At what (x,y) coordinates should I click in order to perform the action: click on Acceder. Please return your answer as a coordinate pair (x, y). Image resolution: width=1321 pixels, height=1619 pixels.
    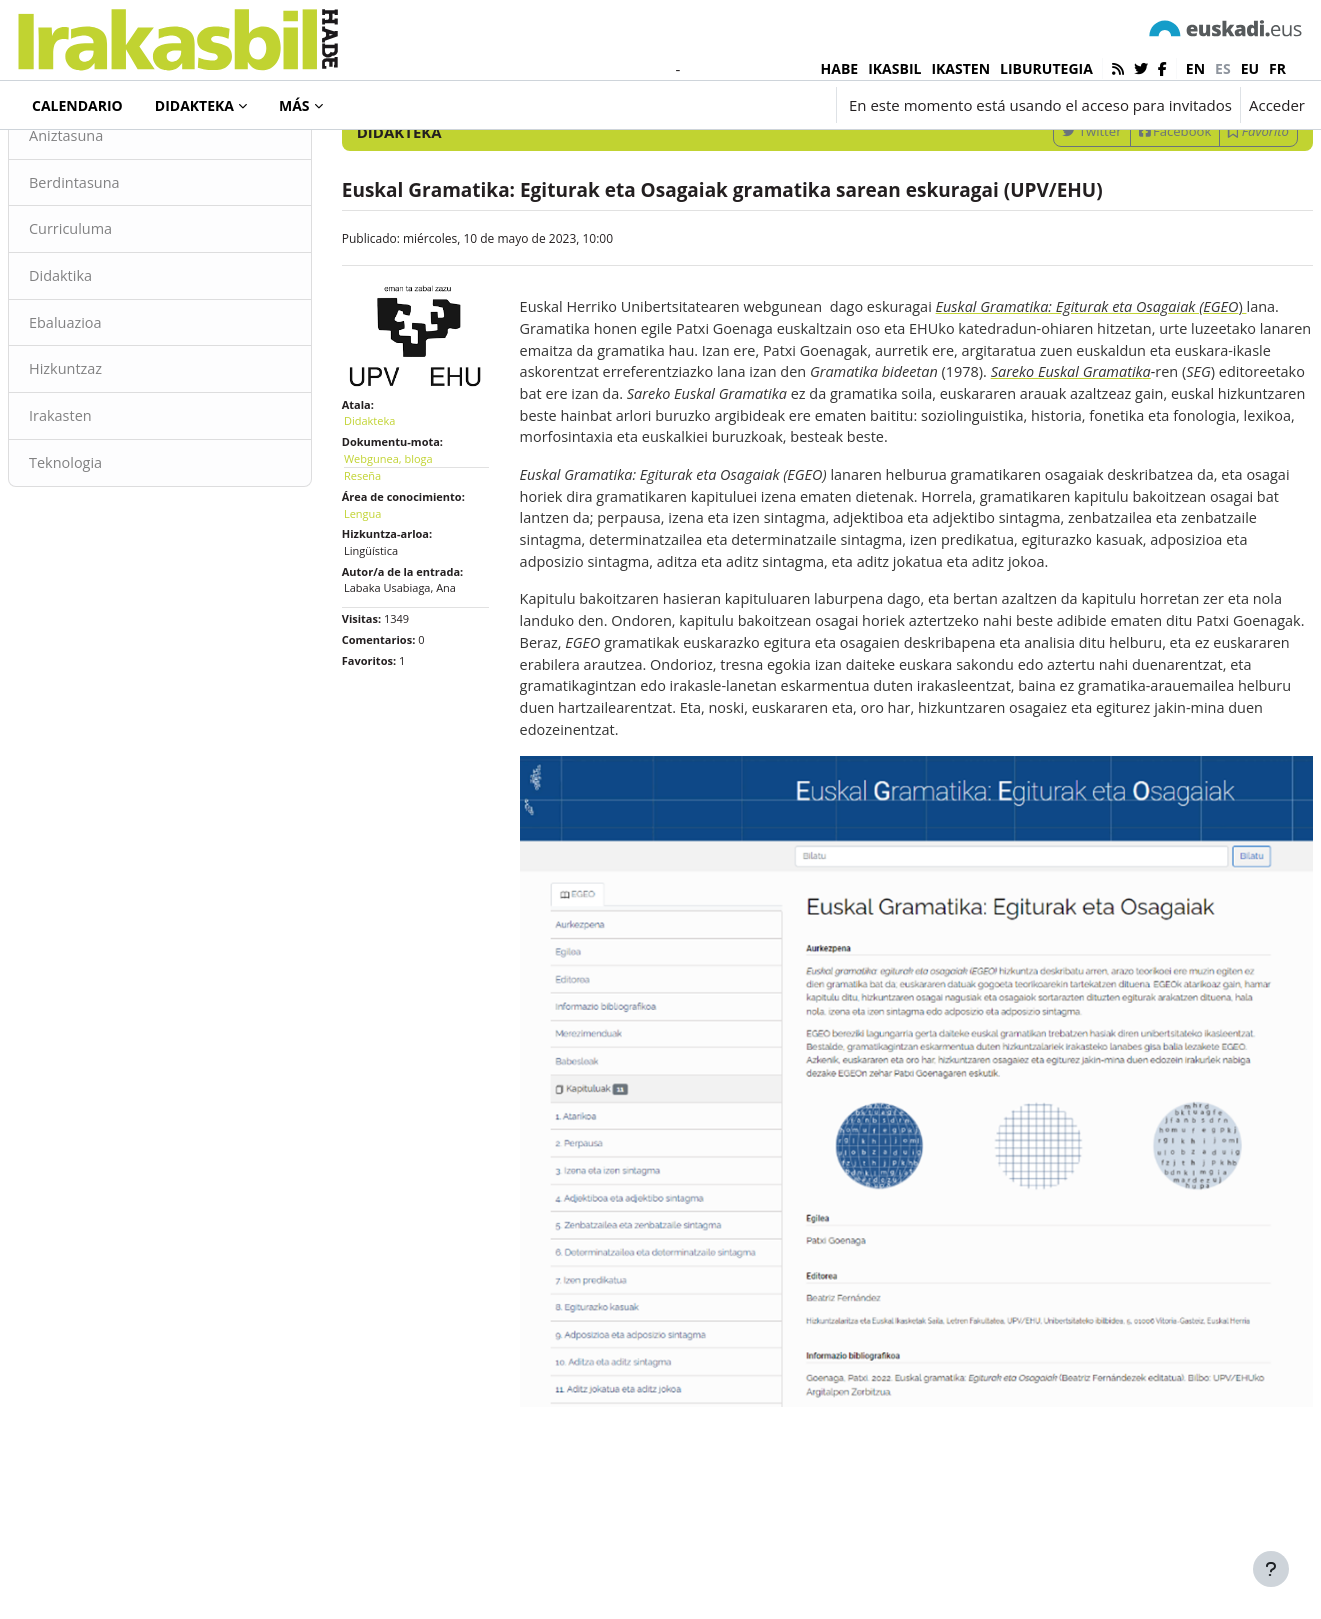
    Looking at the image, I should click on (1277, 105).